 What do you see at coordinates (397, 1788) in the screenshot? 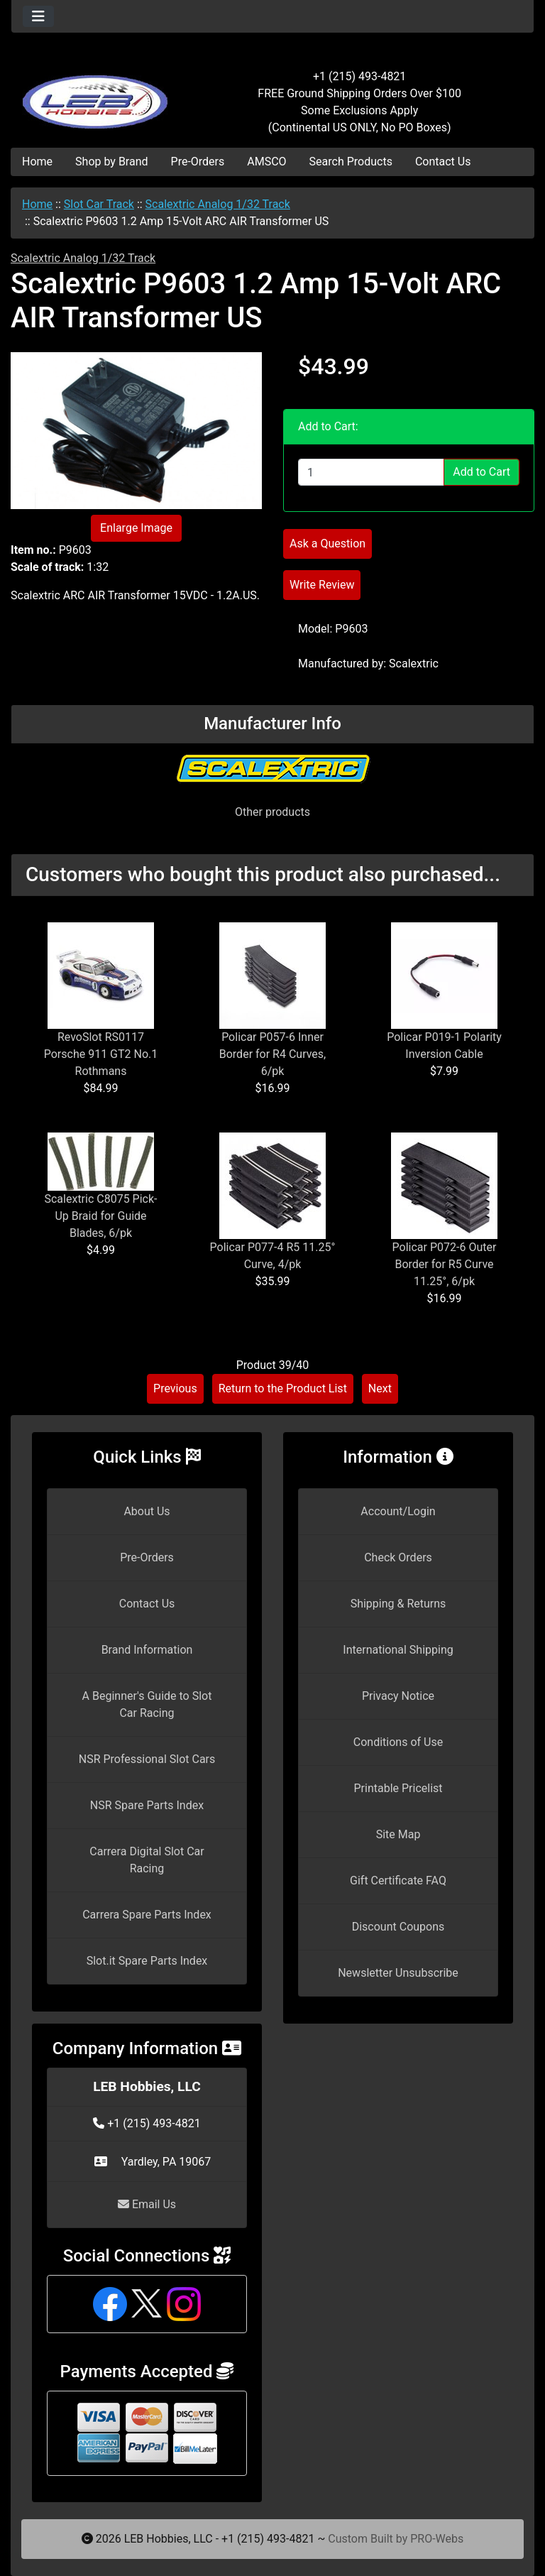
I see `Printable Pricelist` at bounding box center [397, 1788].